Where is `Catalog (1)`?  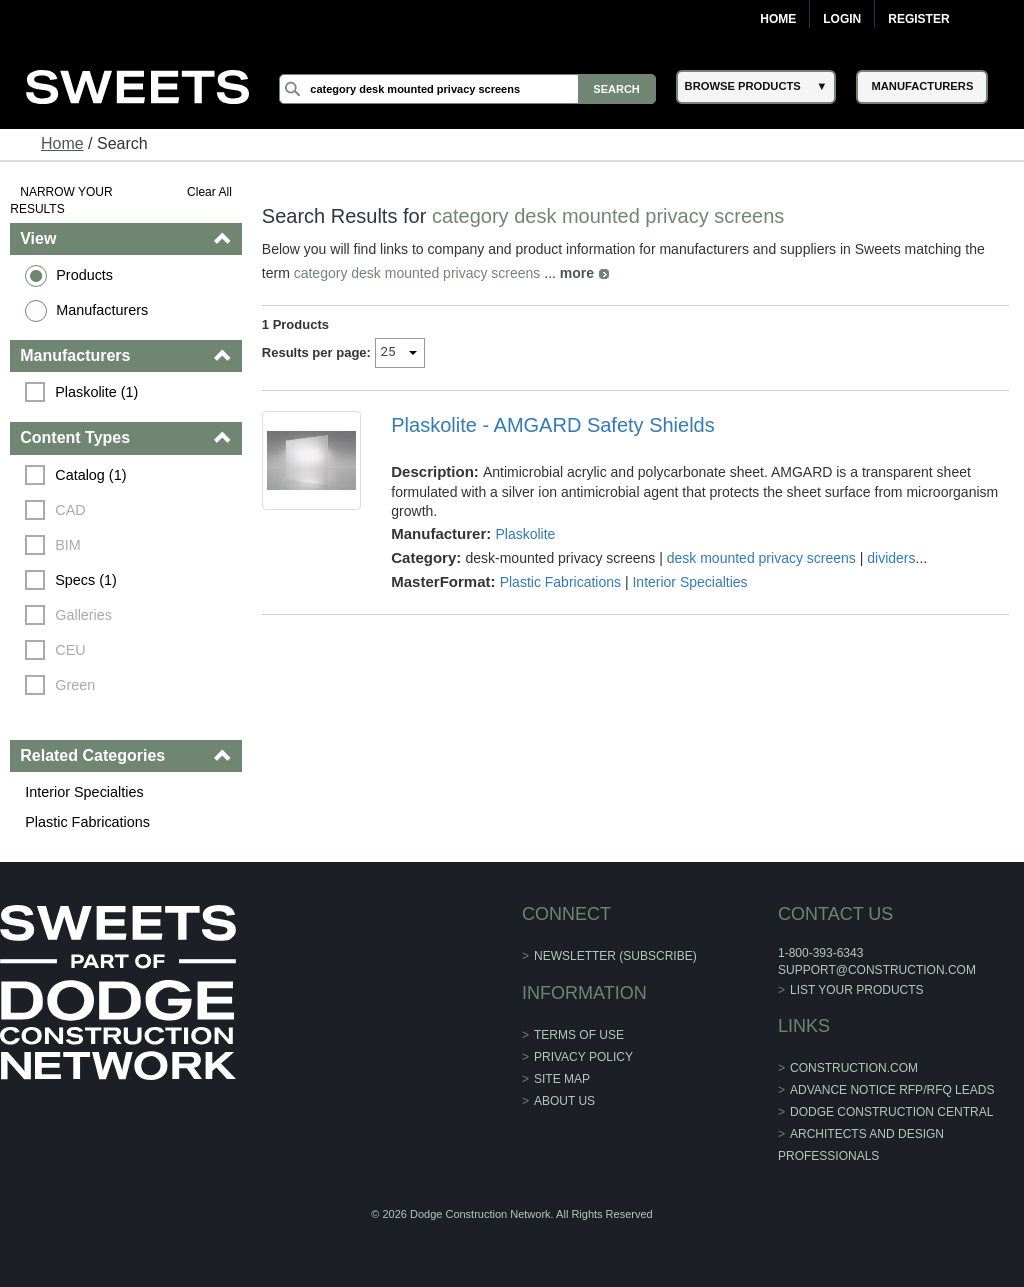 Catalog (1) is located at coordinates (90, 475).